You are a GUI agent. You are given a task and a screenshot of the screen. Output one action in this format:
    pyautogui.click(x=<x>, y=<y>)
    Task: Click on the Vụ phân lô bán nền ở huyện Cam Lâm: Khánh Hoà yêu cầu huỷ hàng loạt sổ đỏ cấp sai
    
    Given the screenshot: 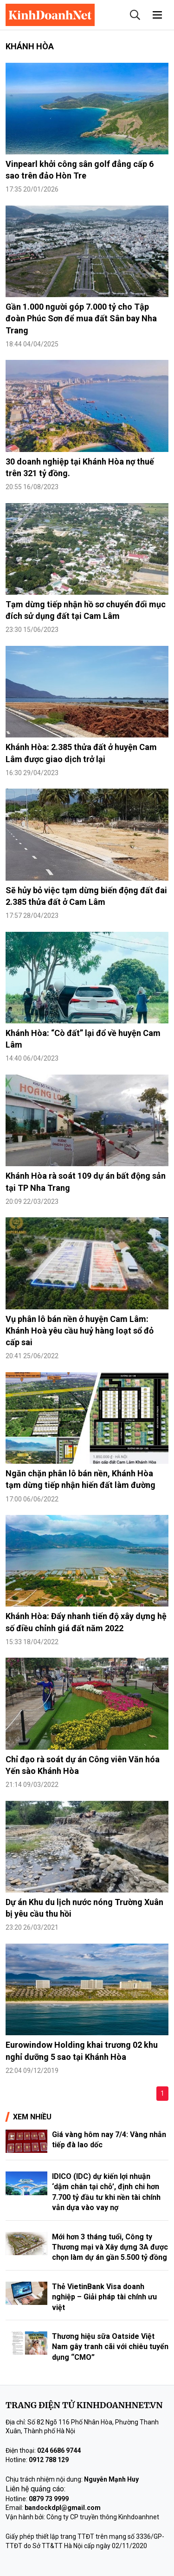 What is the action you would take?
    pyautogui.click(x=80, y=1330)
    